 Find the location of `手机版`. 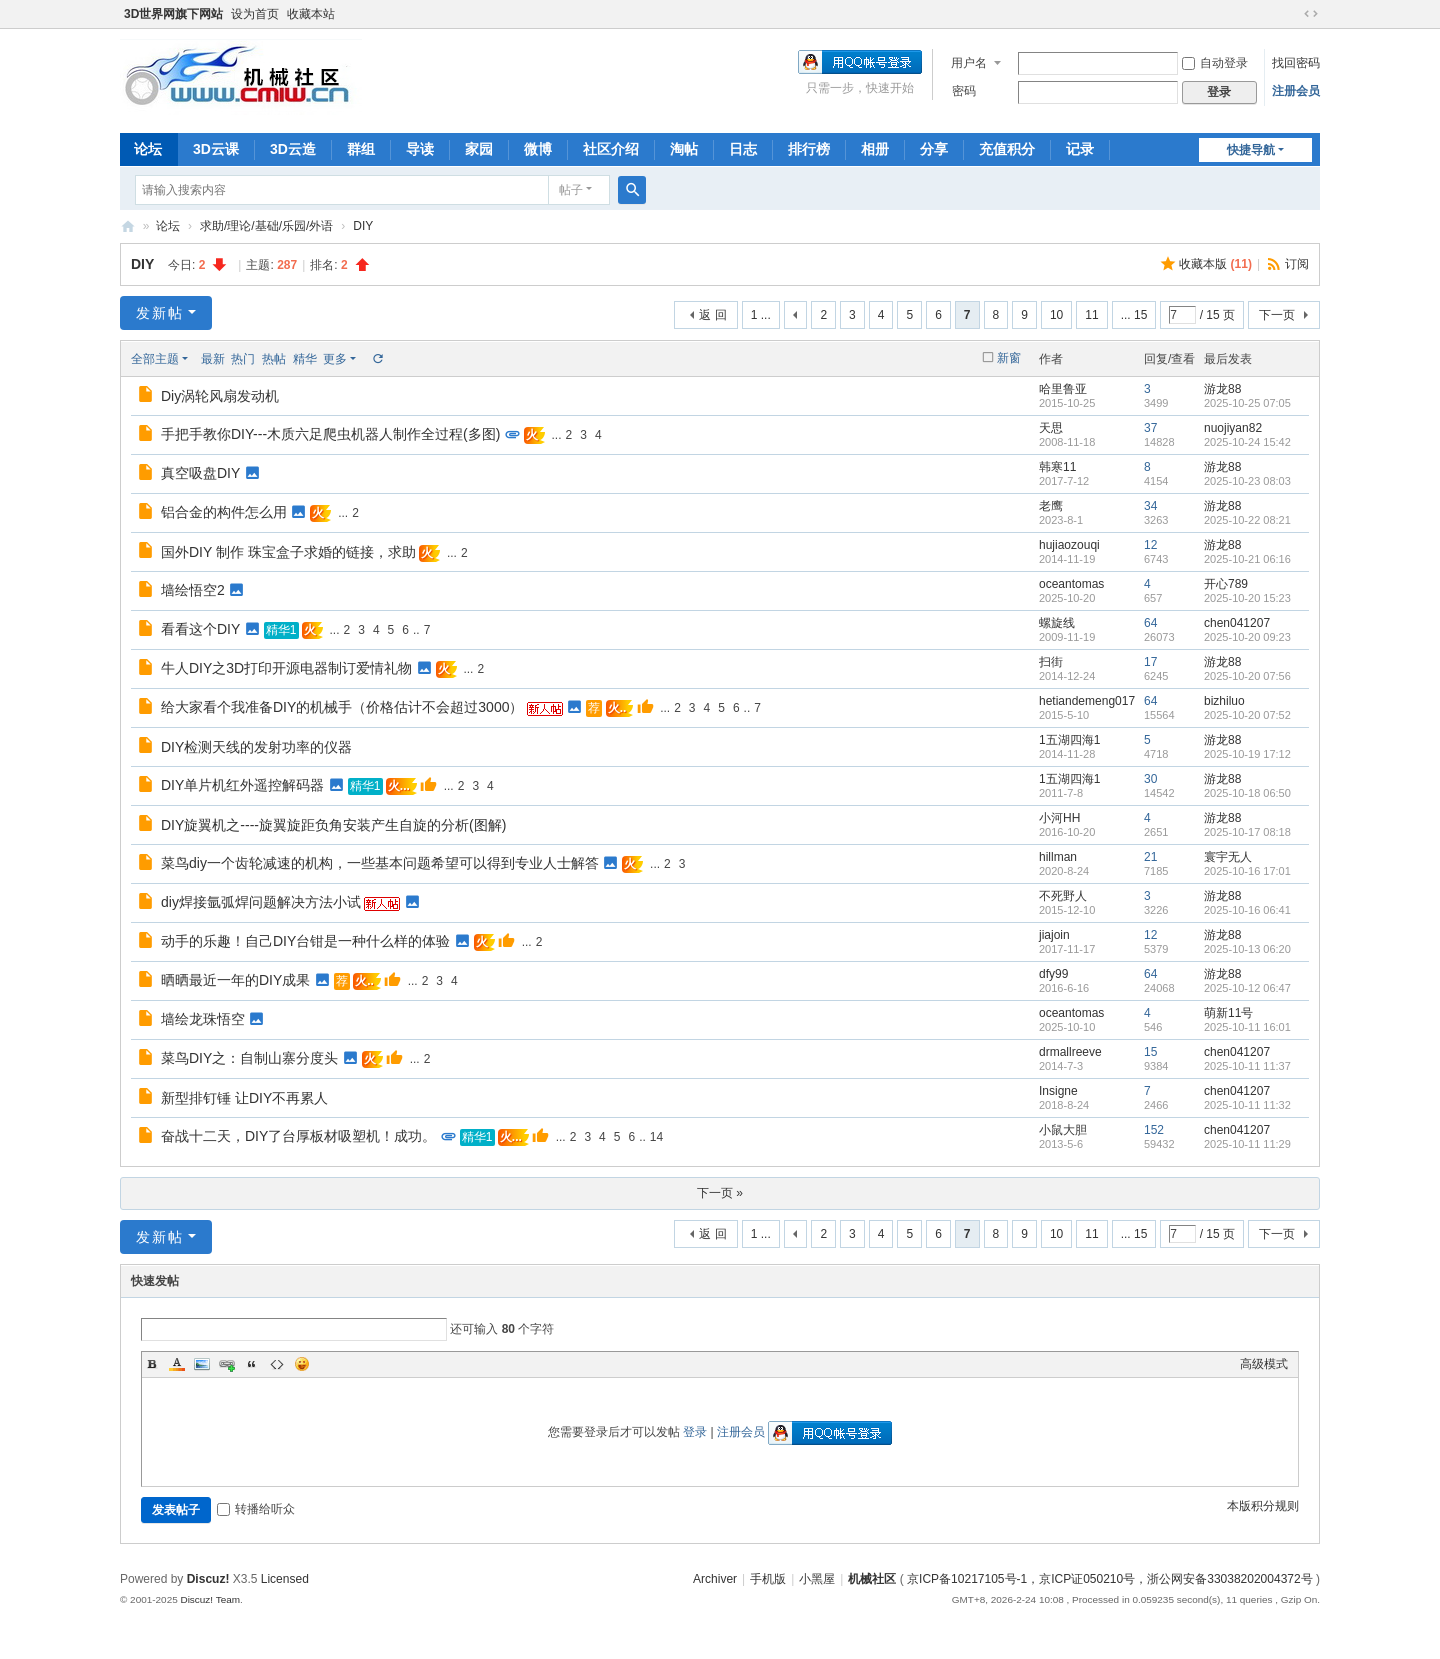

手机版 is located at coordinates (768, 1579).